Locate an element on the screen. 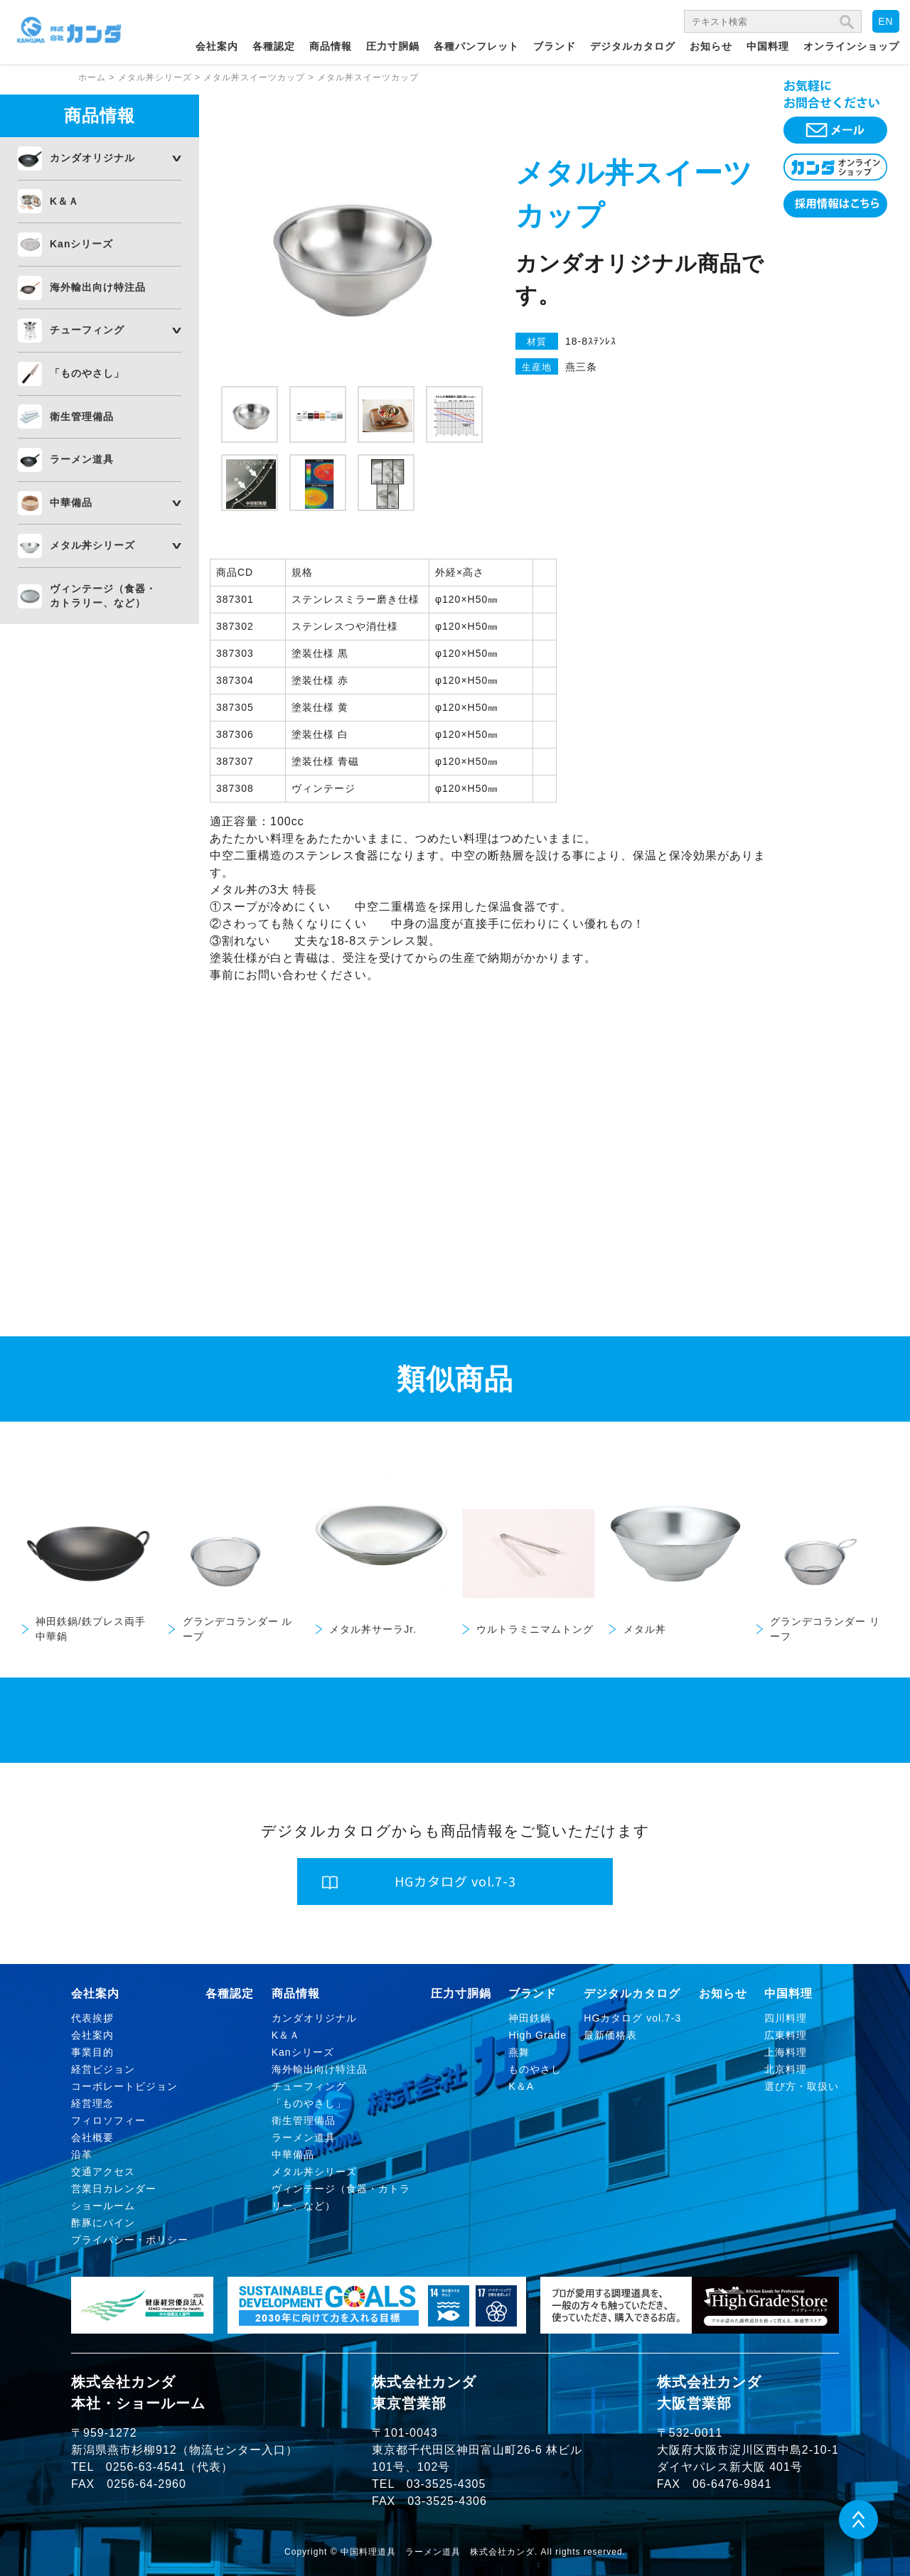 Image resolution: width=910 pixels, height=2576 pixels. 商品情報 is located at coordinates (330, 46).